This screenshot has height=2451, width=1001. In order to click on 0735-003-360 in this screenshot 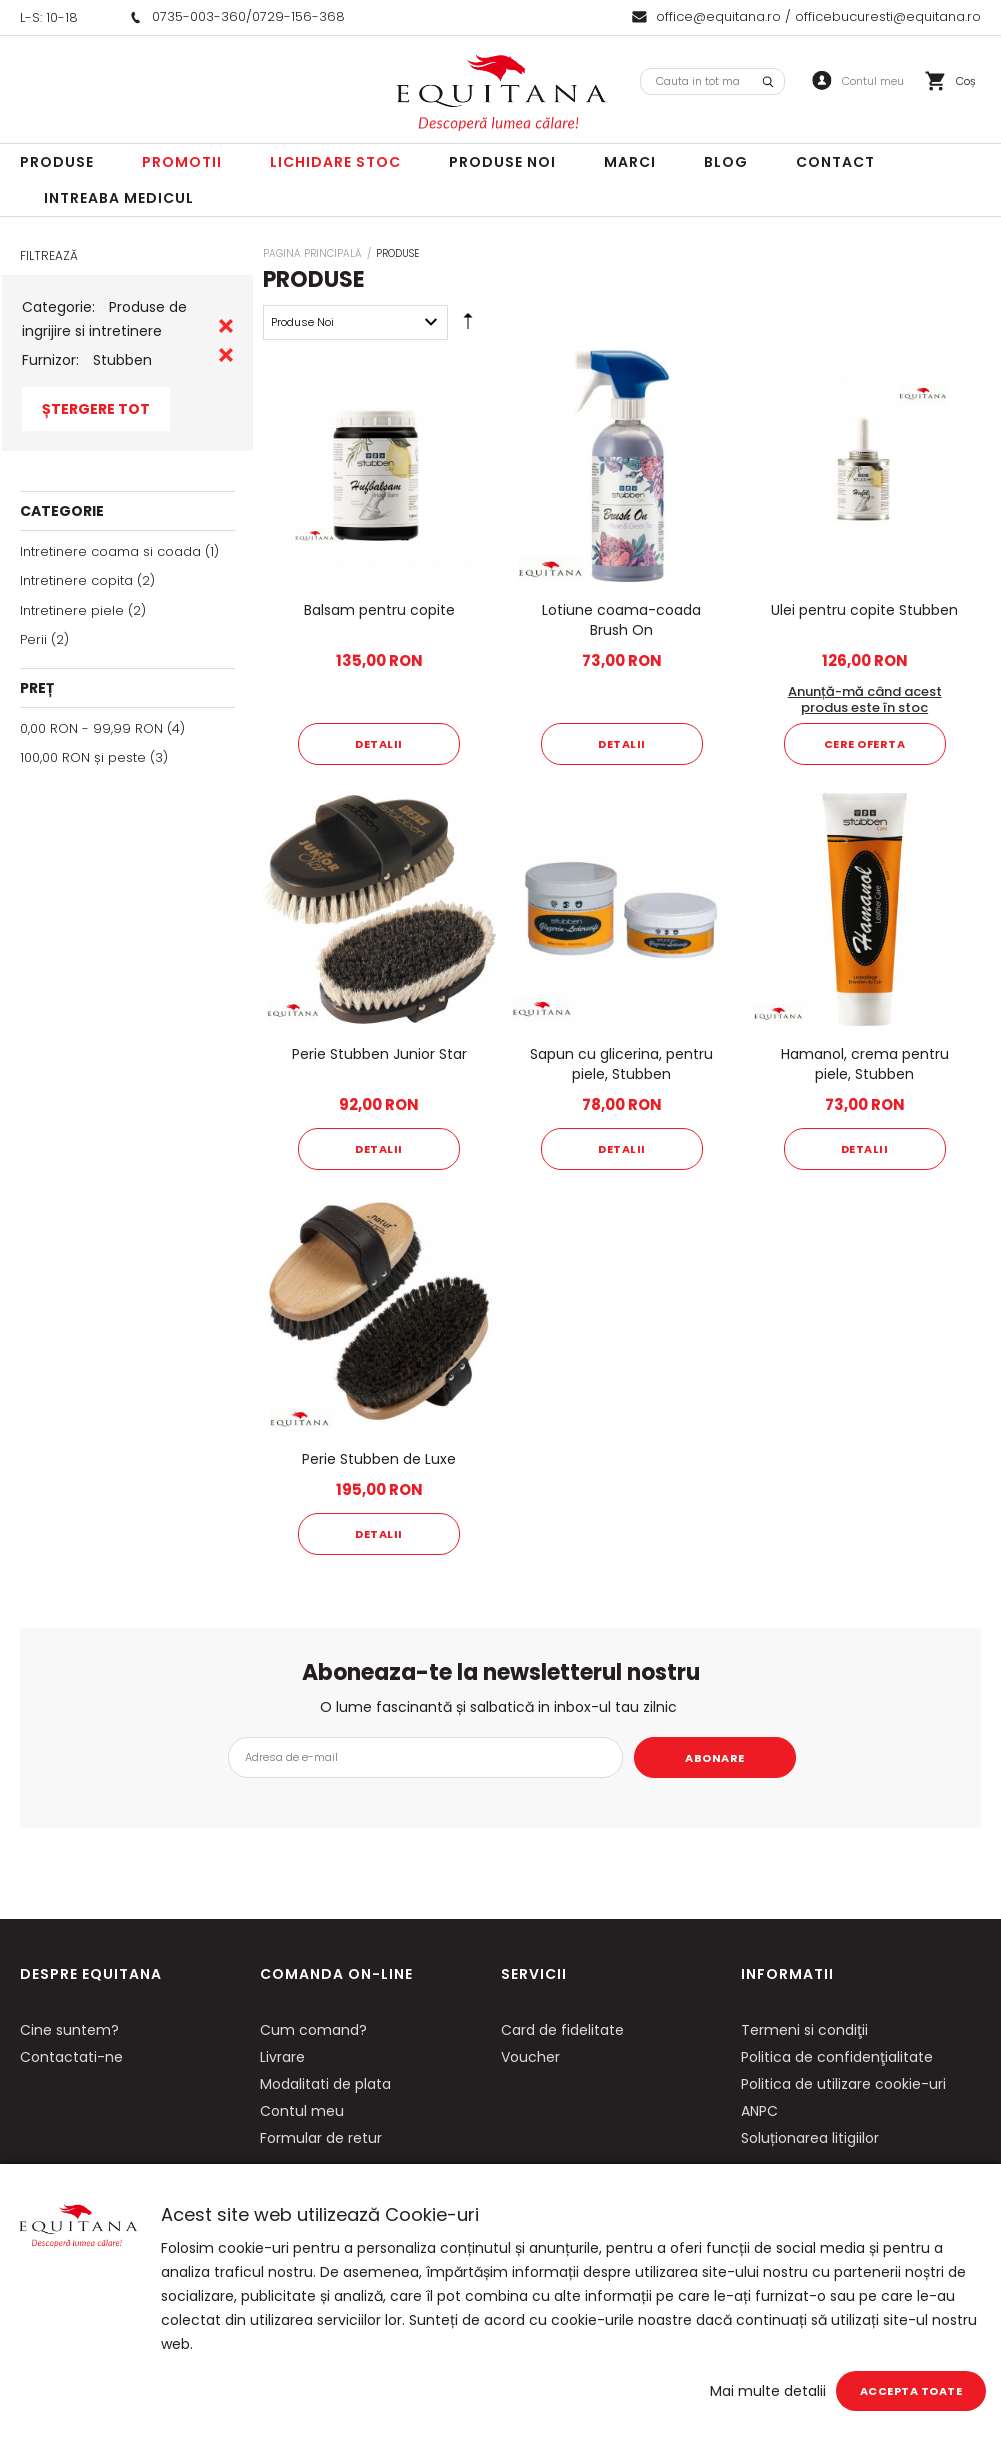, I will do `click(199, 16)`.